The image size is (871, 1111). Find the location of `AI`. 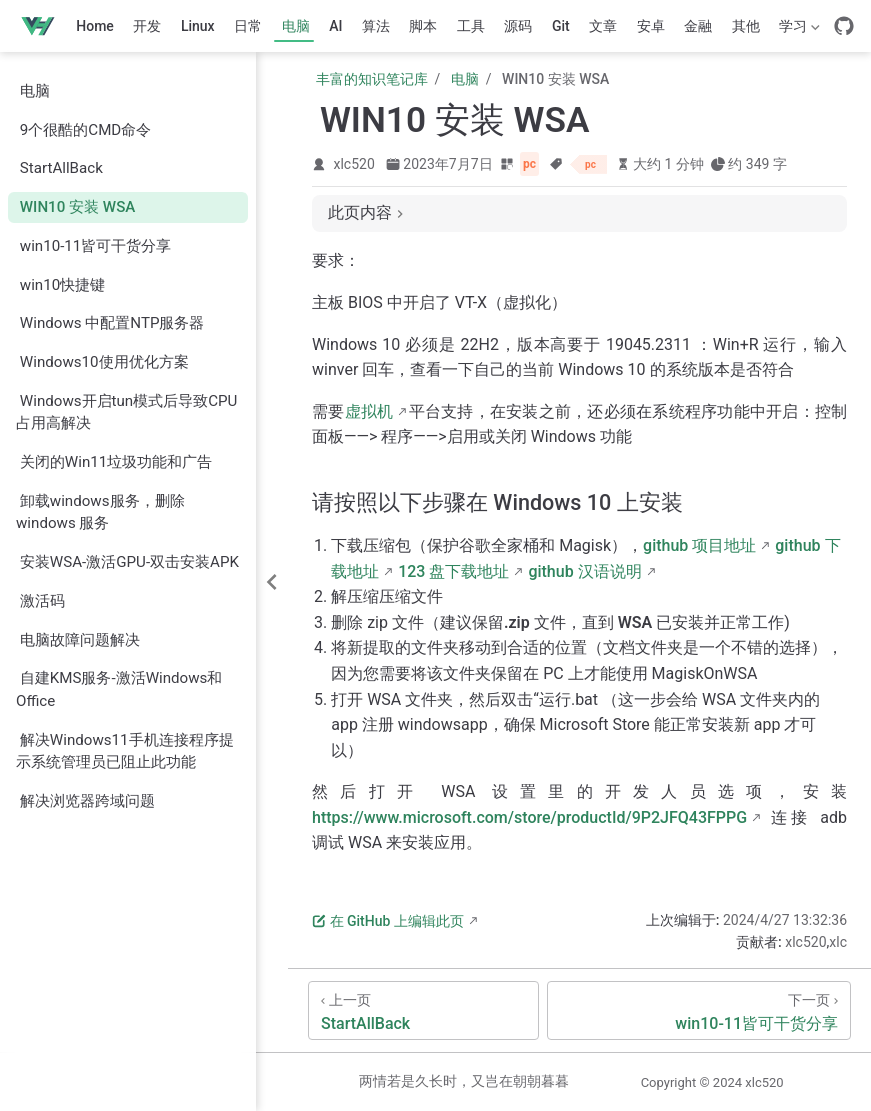

AI is located at coordinates (335, 26).